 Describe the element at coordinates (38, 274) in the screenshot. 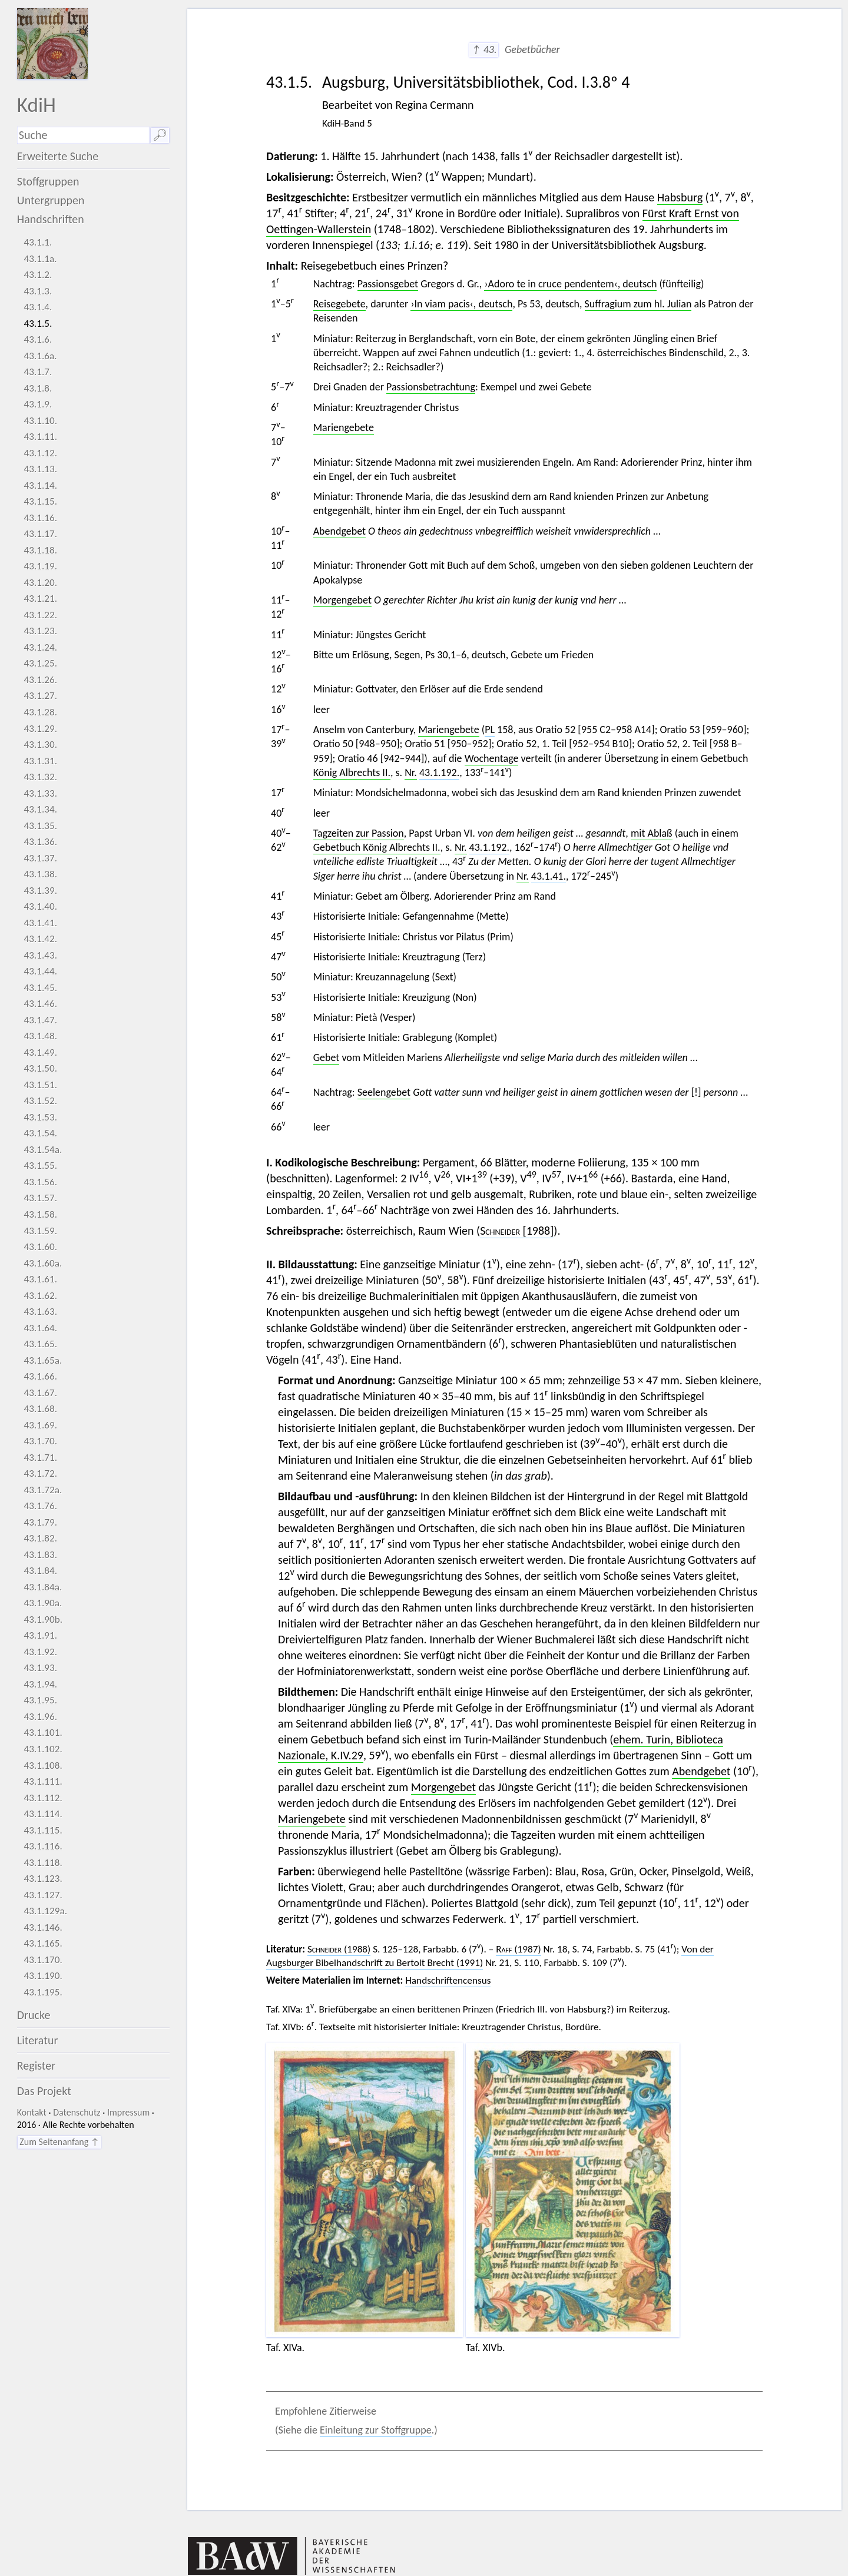

I see `43.1.2.` at that location.